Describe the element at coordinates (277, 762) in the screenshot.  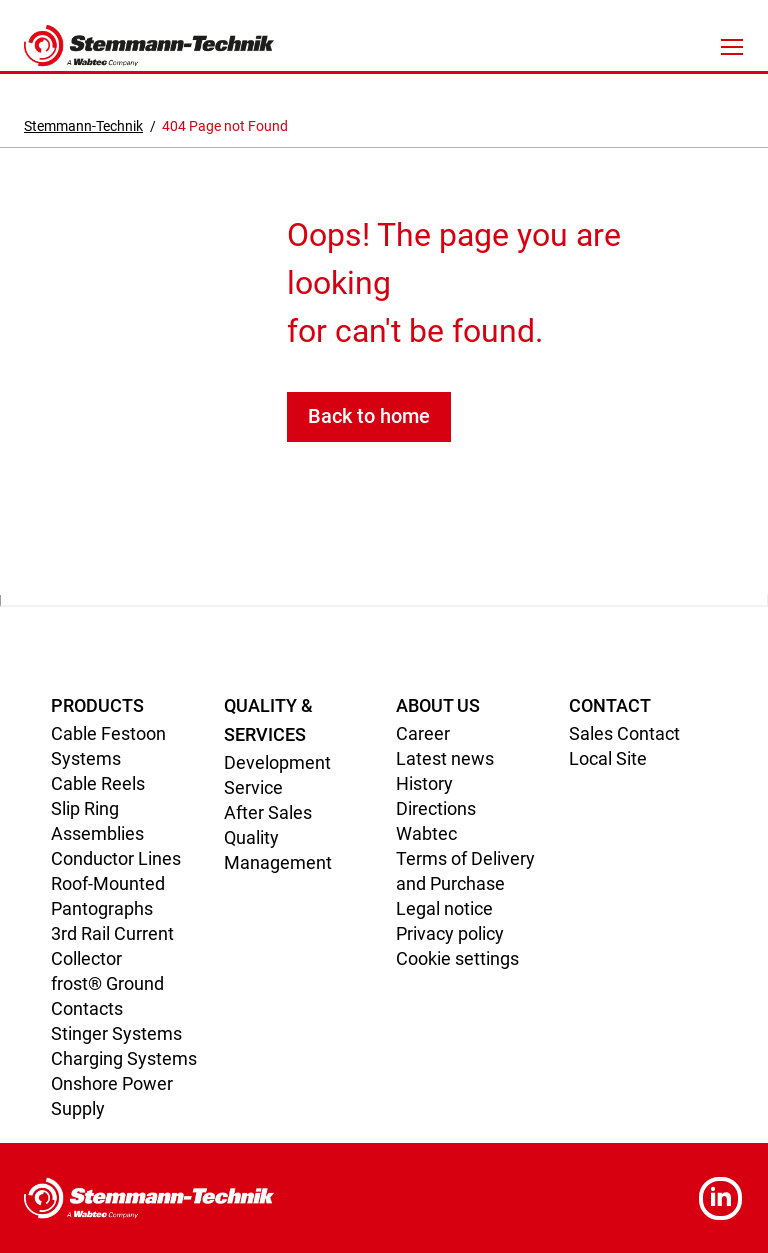
I see `Development` at that location.